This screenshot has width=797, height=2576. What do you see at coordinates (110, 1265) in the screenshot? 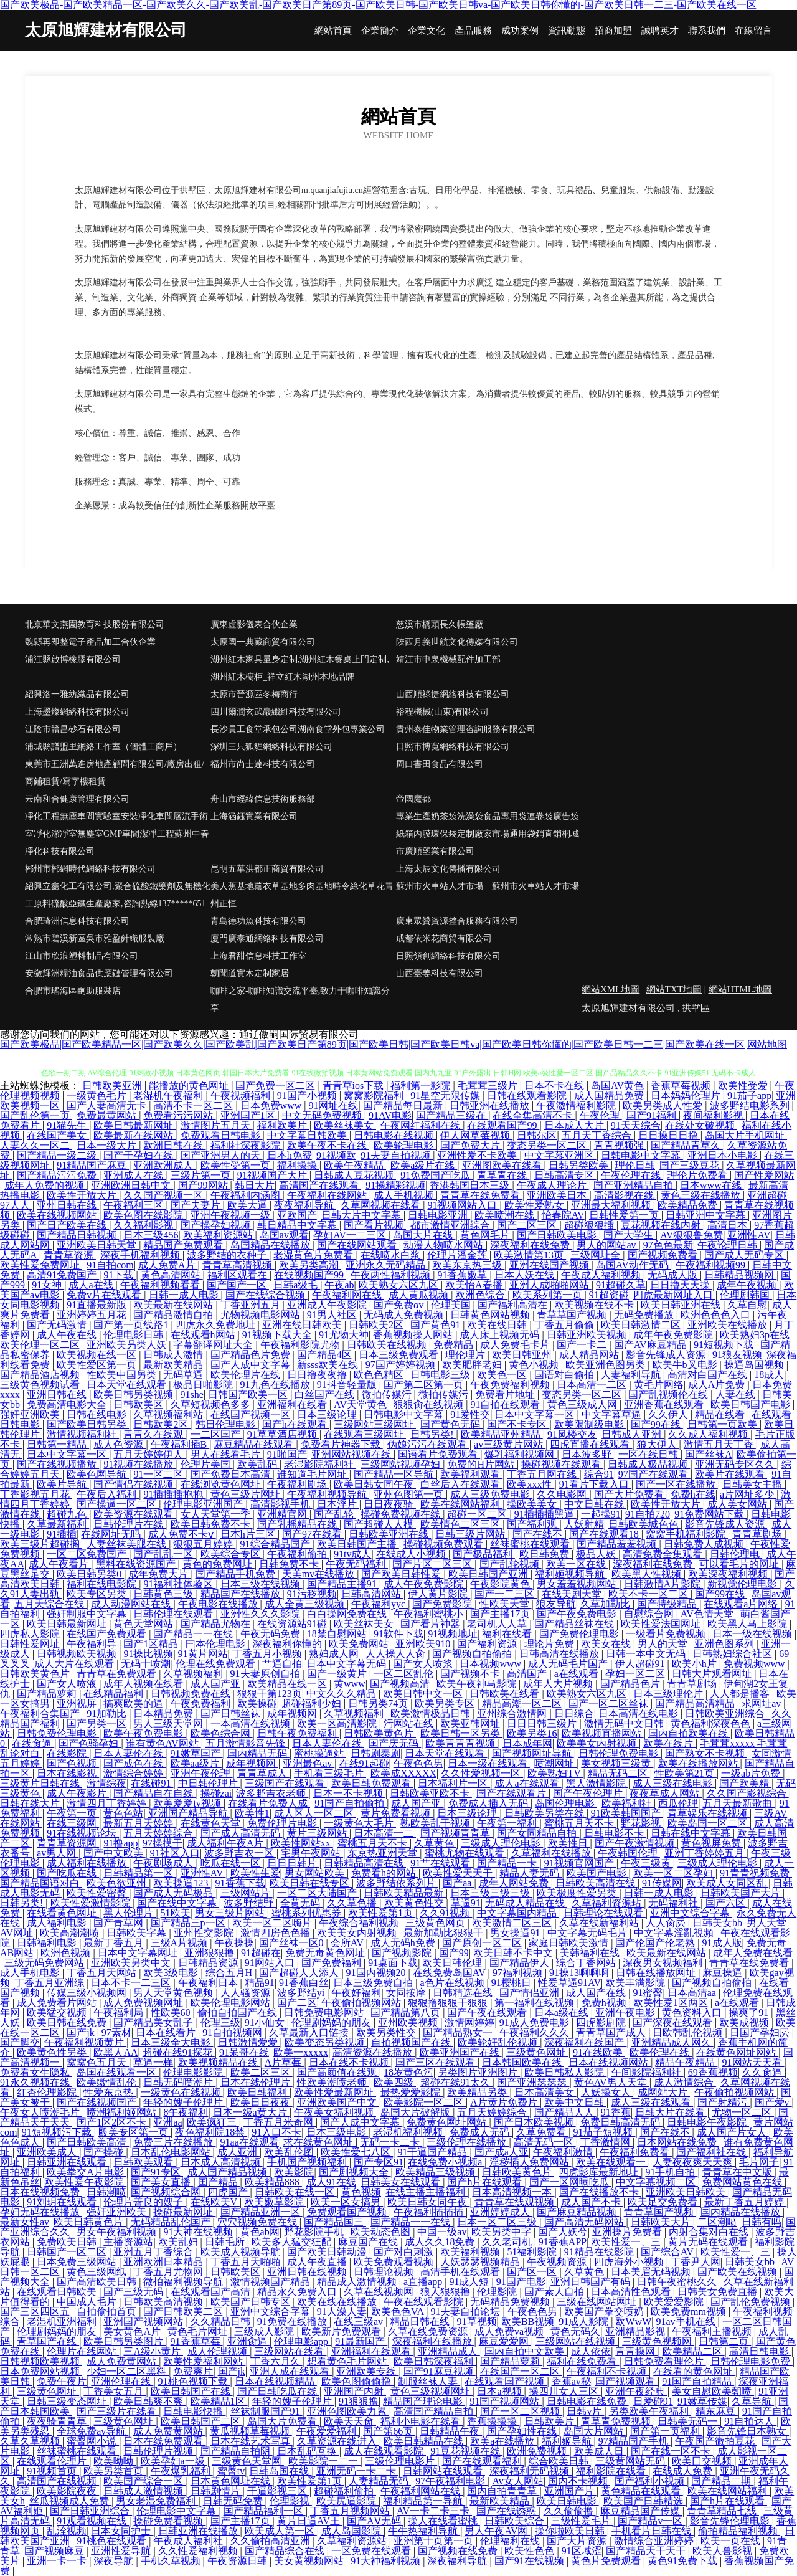
I see `91自拍com` at bounding box center [110, 1265].